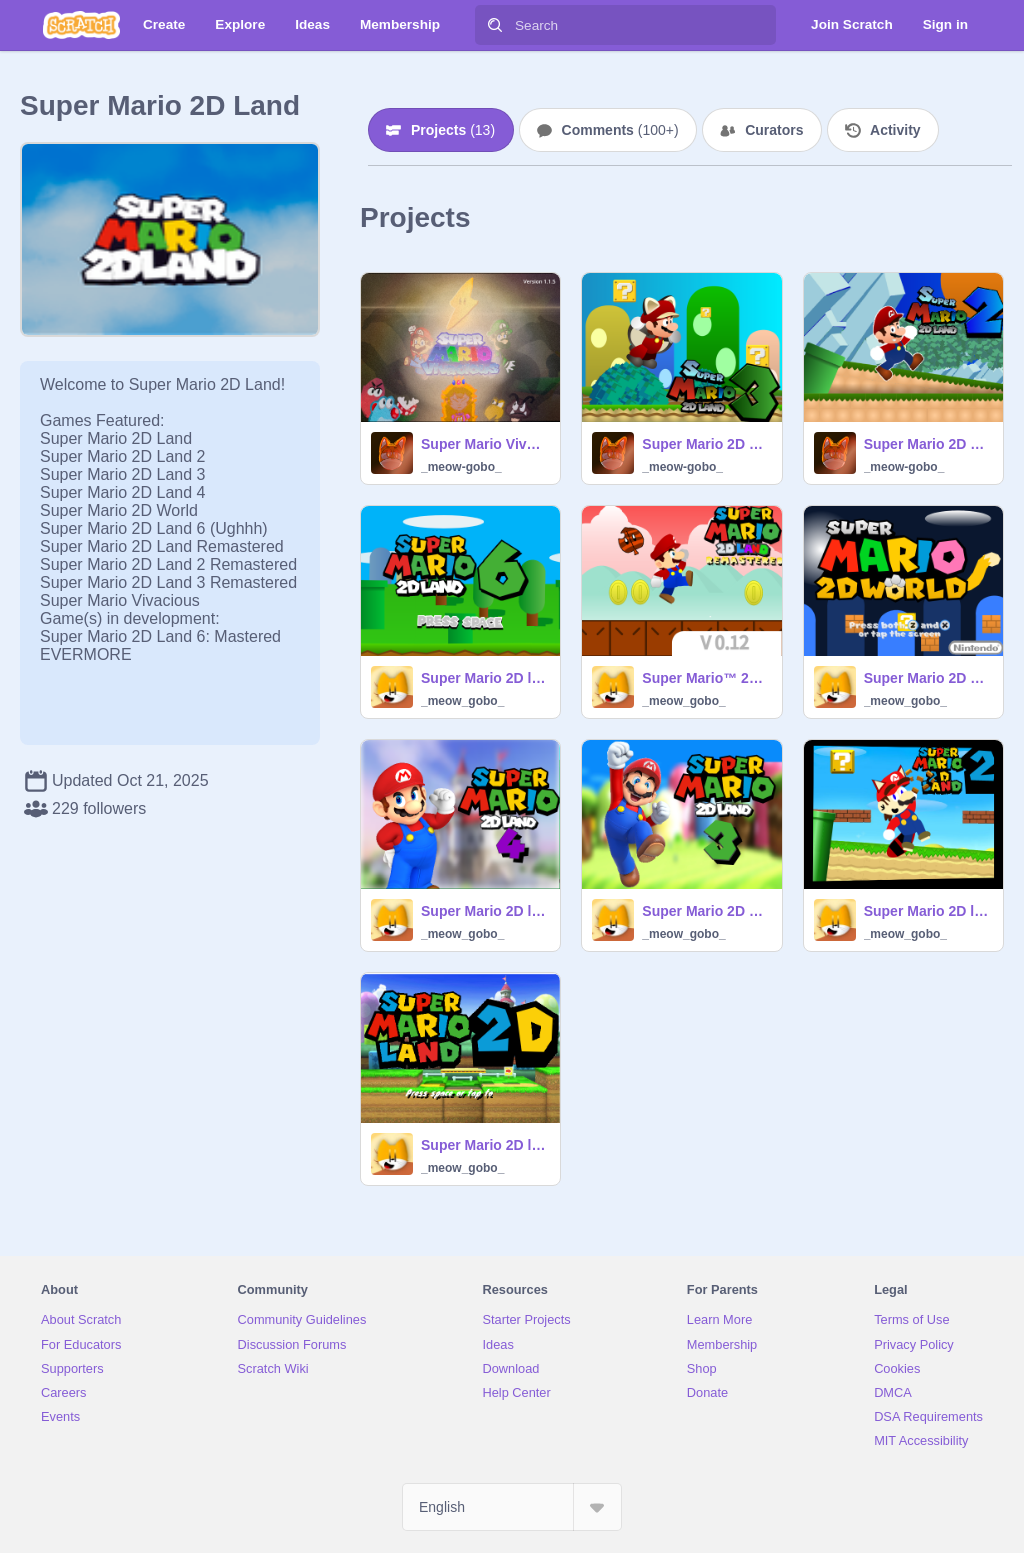  What do you see at coordinates (705, 444) in the screenshot?
I see `Super Mario 2D Land 3 Remastered` at bounding box center [705, 444].